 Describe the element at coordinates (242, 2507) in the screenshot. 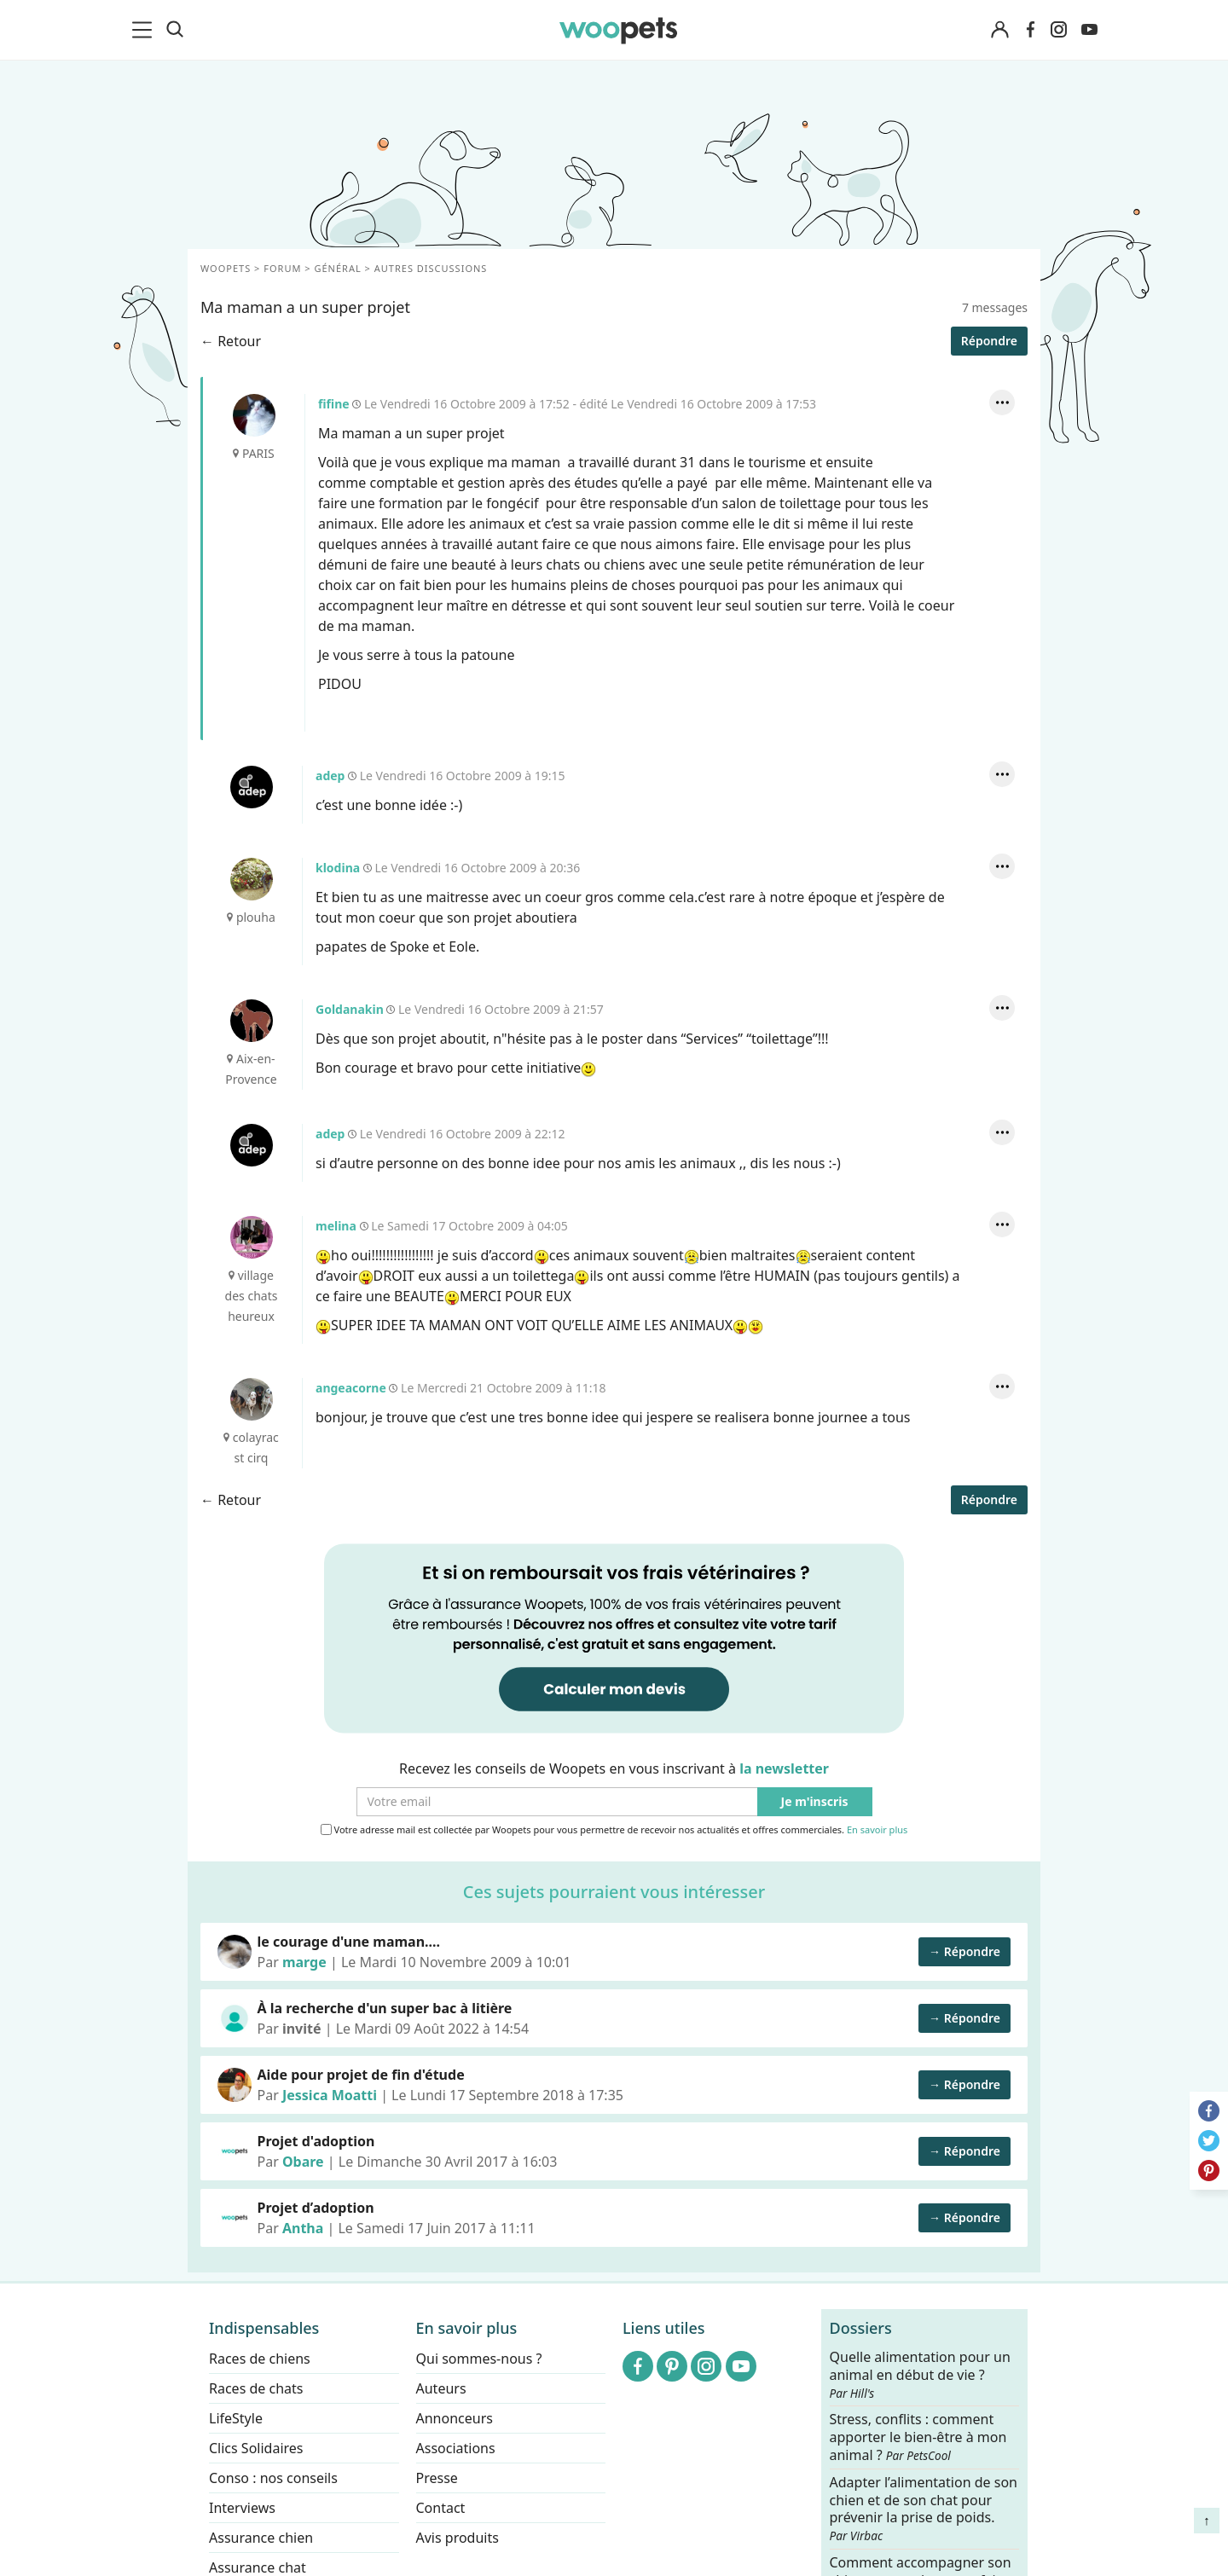

I see `Interviews` at that location.